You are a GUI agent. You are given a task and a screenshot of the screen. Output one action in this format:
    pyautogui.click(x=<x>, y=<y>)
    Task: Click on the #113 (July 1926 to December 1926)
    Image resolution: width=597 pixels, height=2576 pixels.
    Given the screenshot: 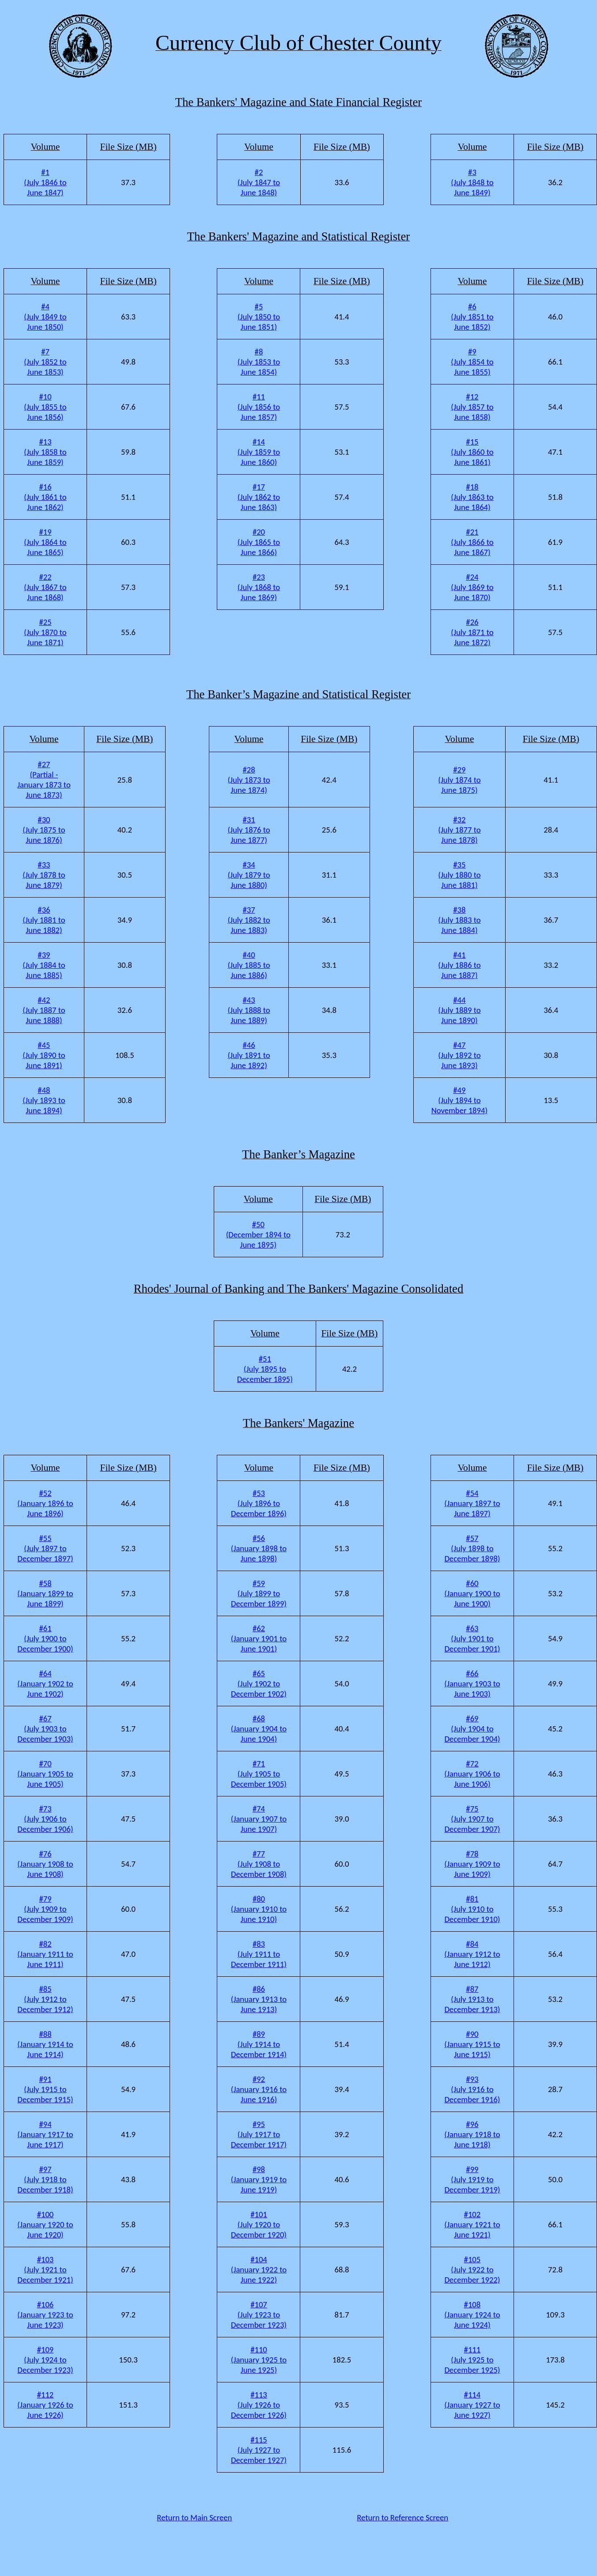 What is the action you would take?
    pyautogui.click(x=259, y=2405)
    